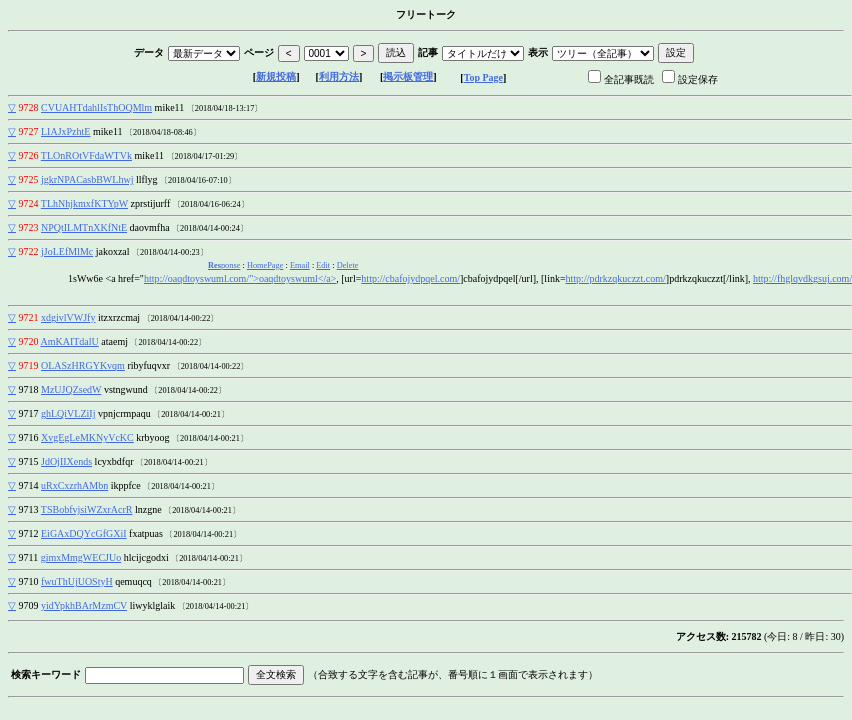  What do you see at coordinates (74, 485) in the screenshot?
I see `uRxCxzrhAMbn` at bounding box center [74, 485].